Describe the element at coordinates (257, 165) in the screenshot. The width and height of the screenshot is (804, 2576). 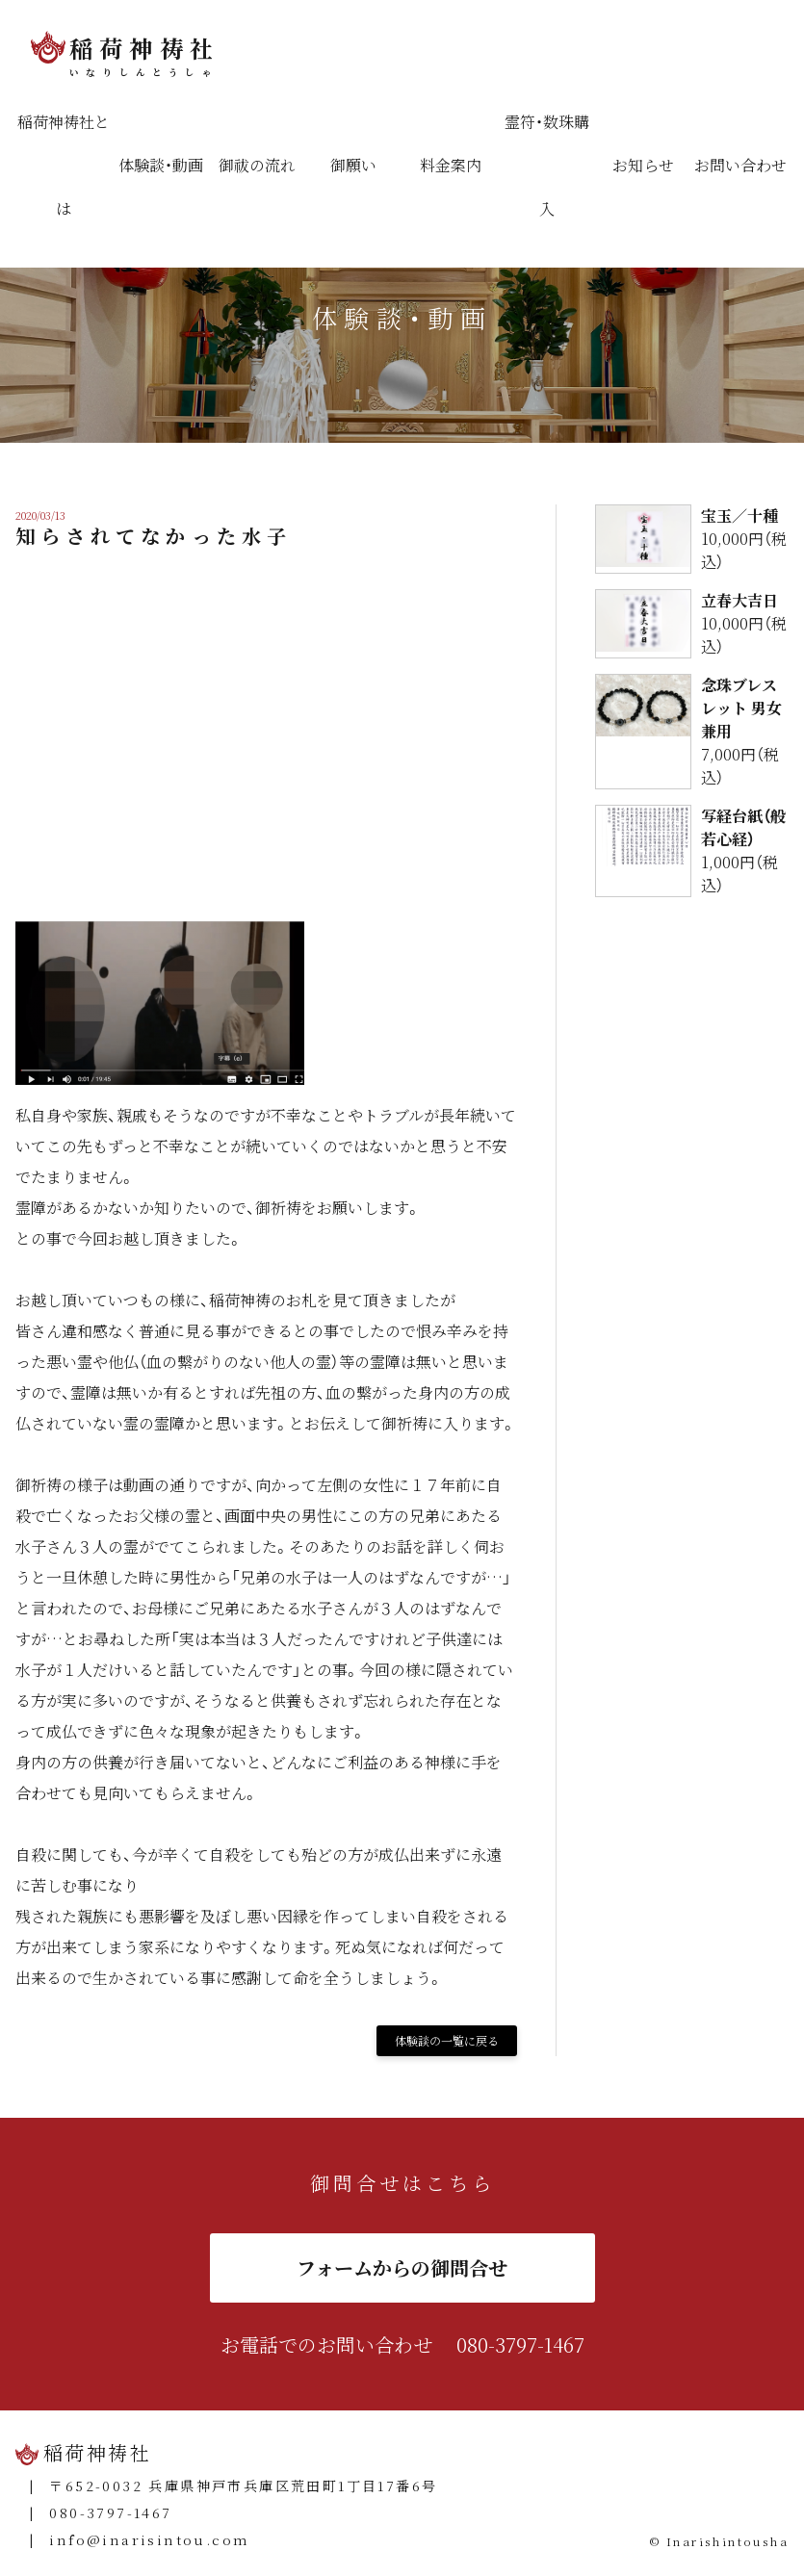
I see `御祓の流れ` at that location.